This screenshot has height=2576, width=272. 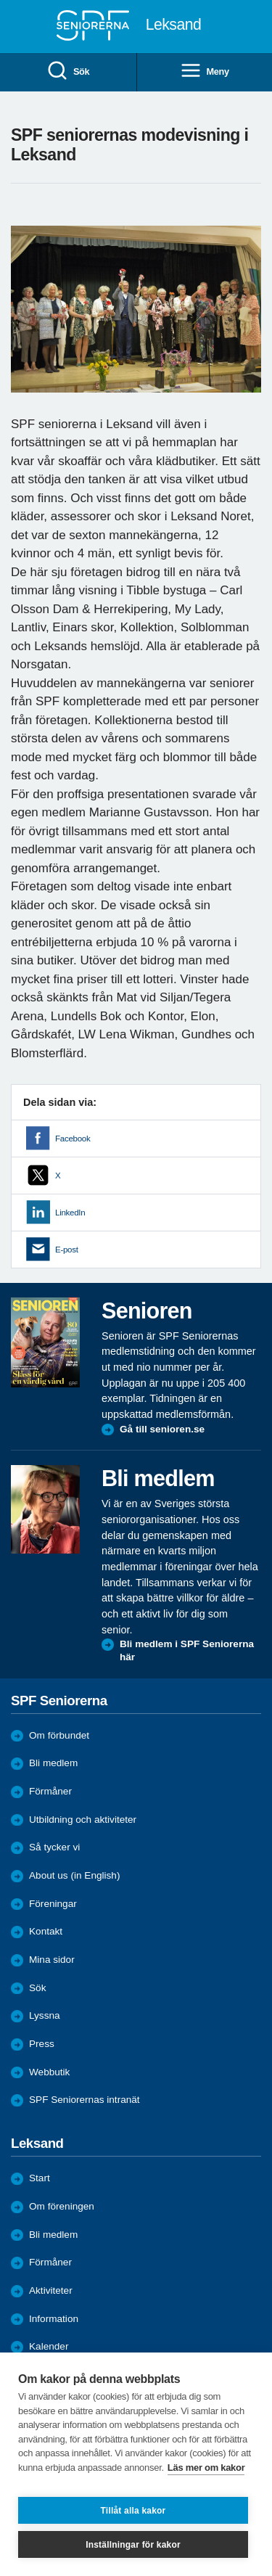 I want to click on Läs mer om kakor, so click(x=206, y=2467).